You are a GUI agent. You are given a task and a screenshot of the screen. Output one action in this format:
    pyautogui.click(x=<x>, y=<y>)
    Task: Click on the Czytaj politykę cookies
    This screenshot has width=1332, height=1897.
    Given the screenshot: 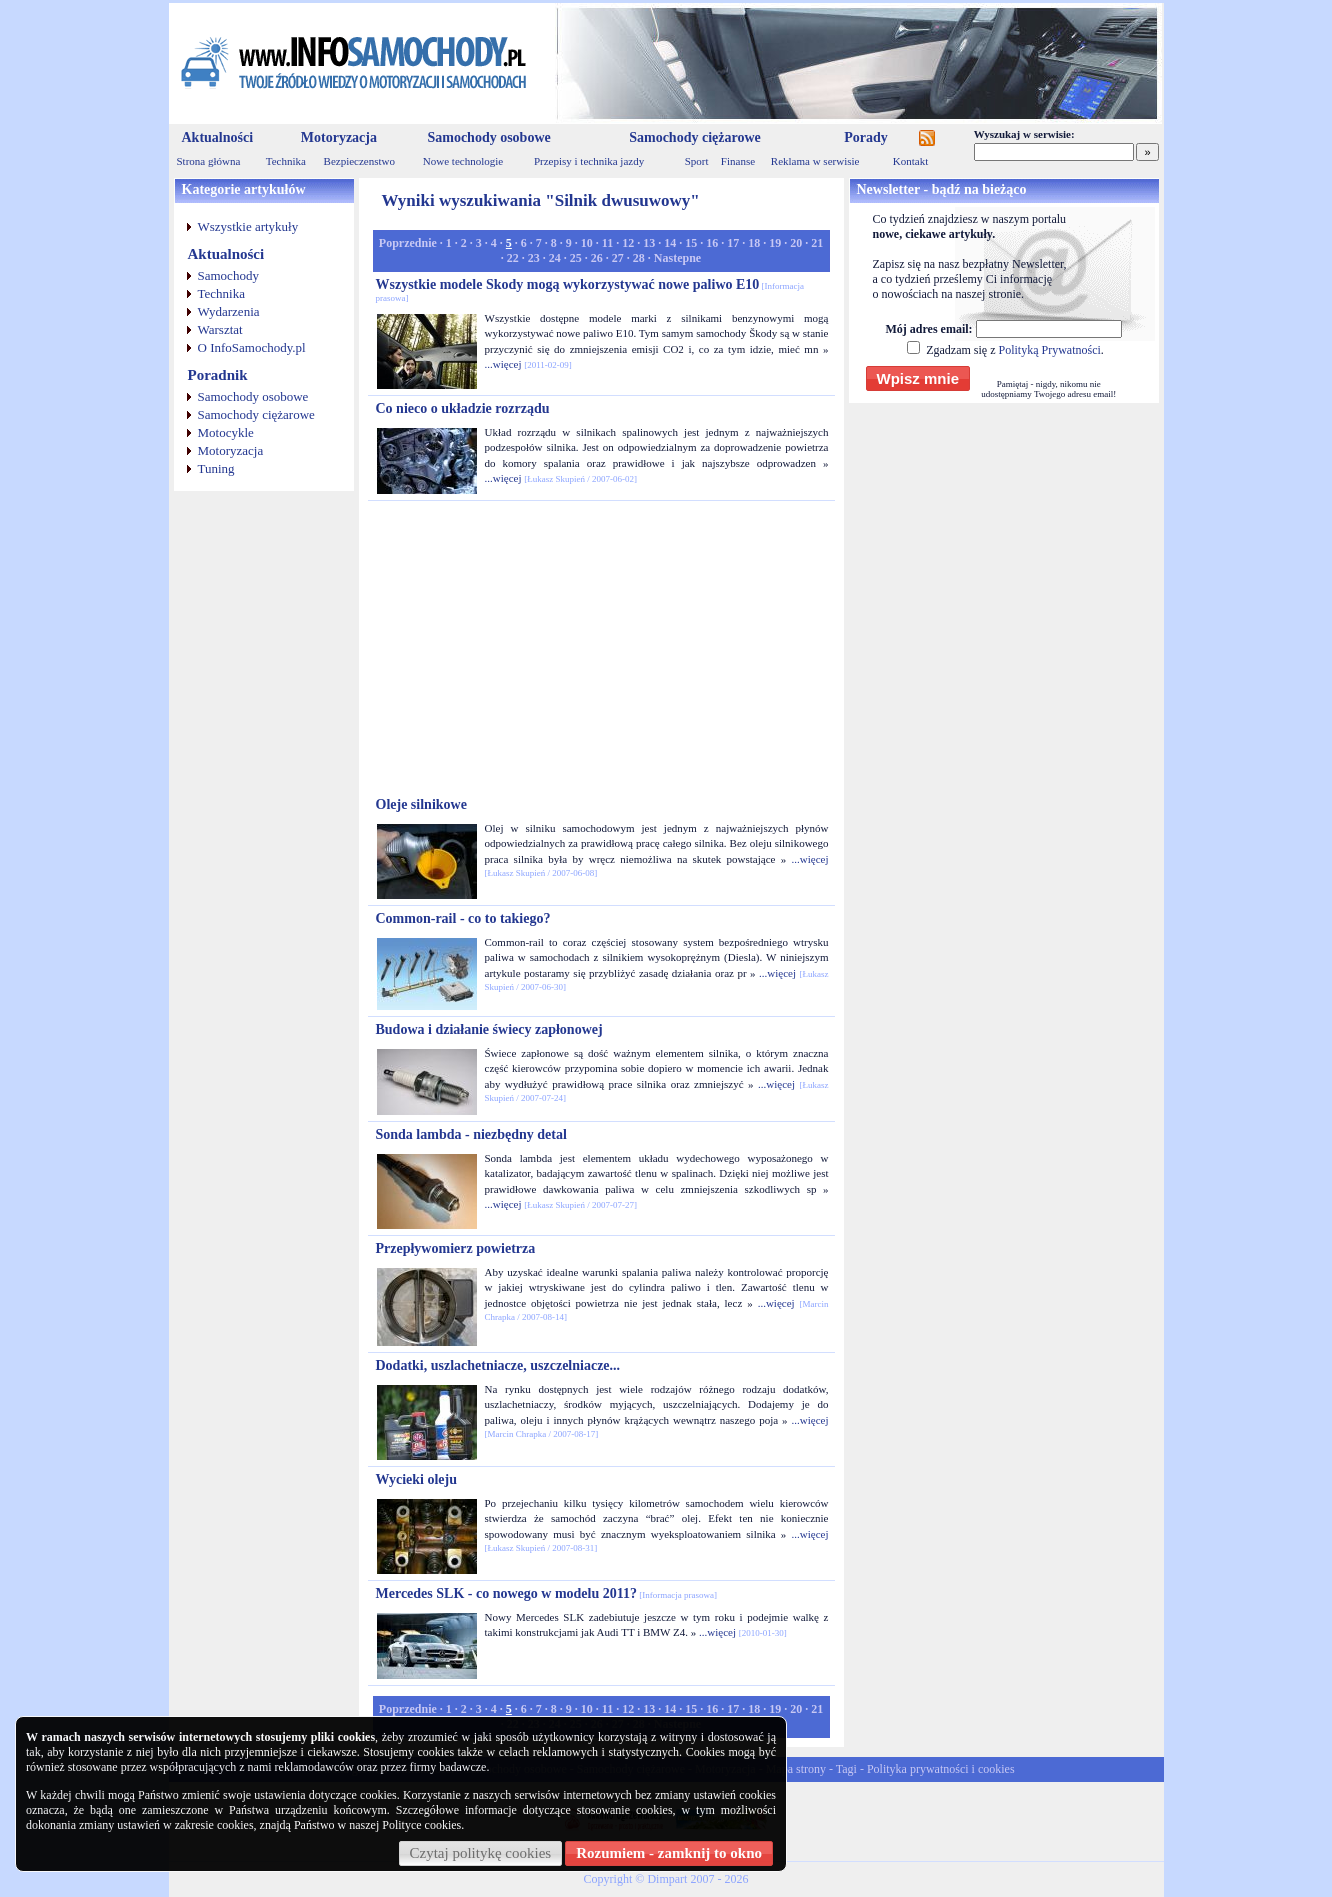 What is the action you would take?
    pyautogui.click(x=481, y=1853)
    